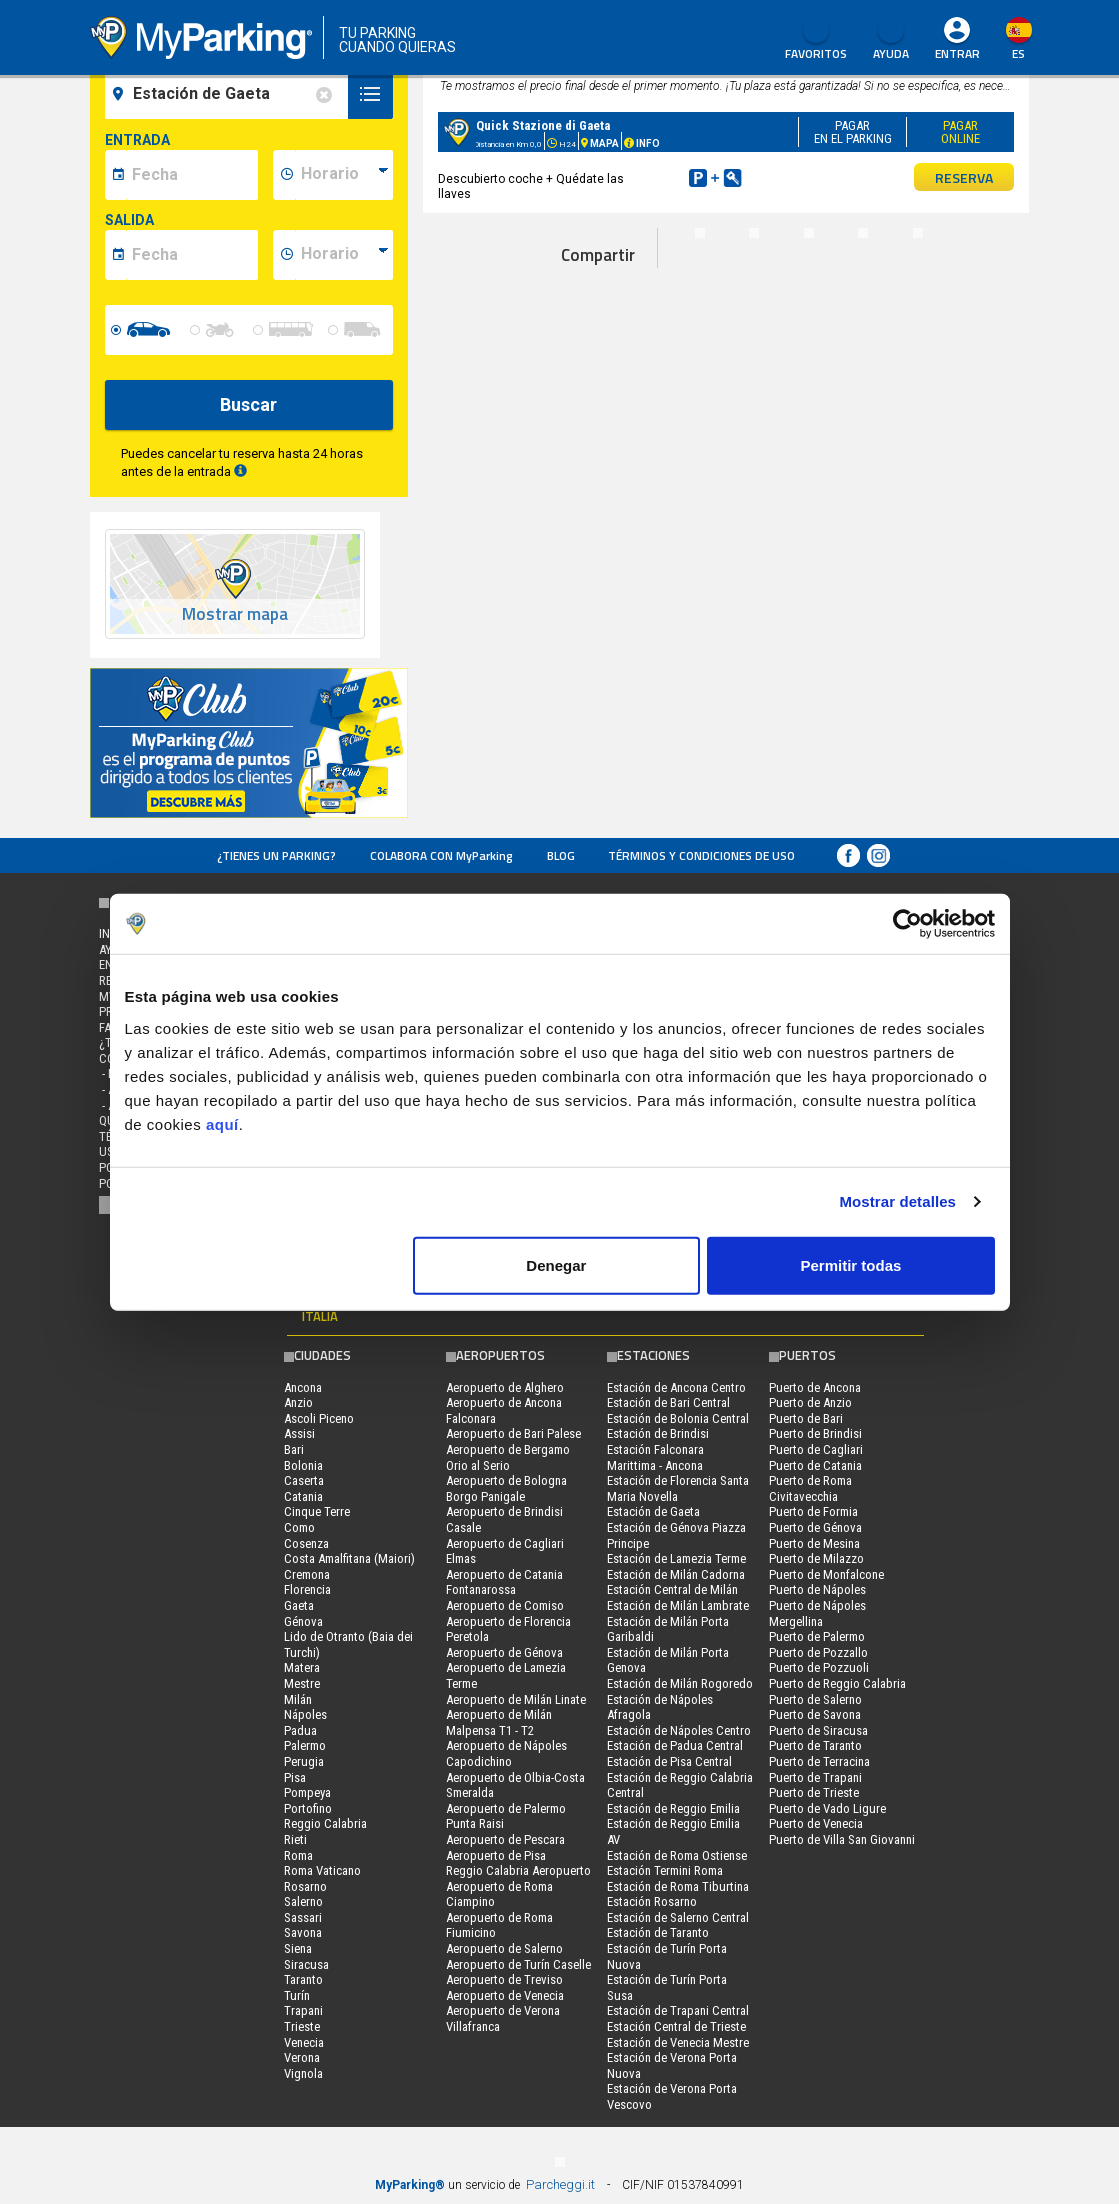 The height and width of the screenshot is (2204, 1119). What do you see at coordinates (303, 1901) in the screenshot?
I see `Salerno` at bounding box center [303, 1901].